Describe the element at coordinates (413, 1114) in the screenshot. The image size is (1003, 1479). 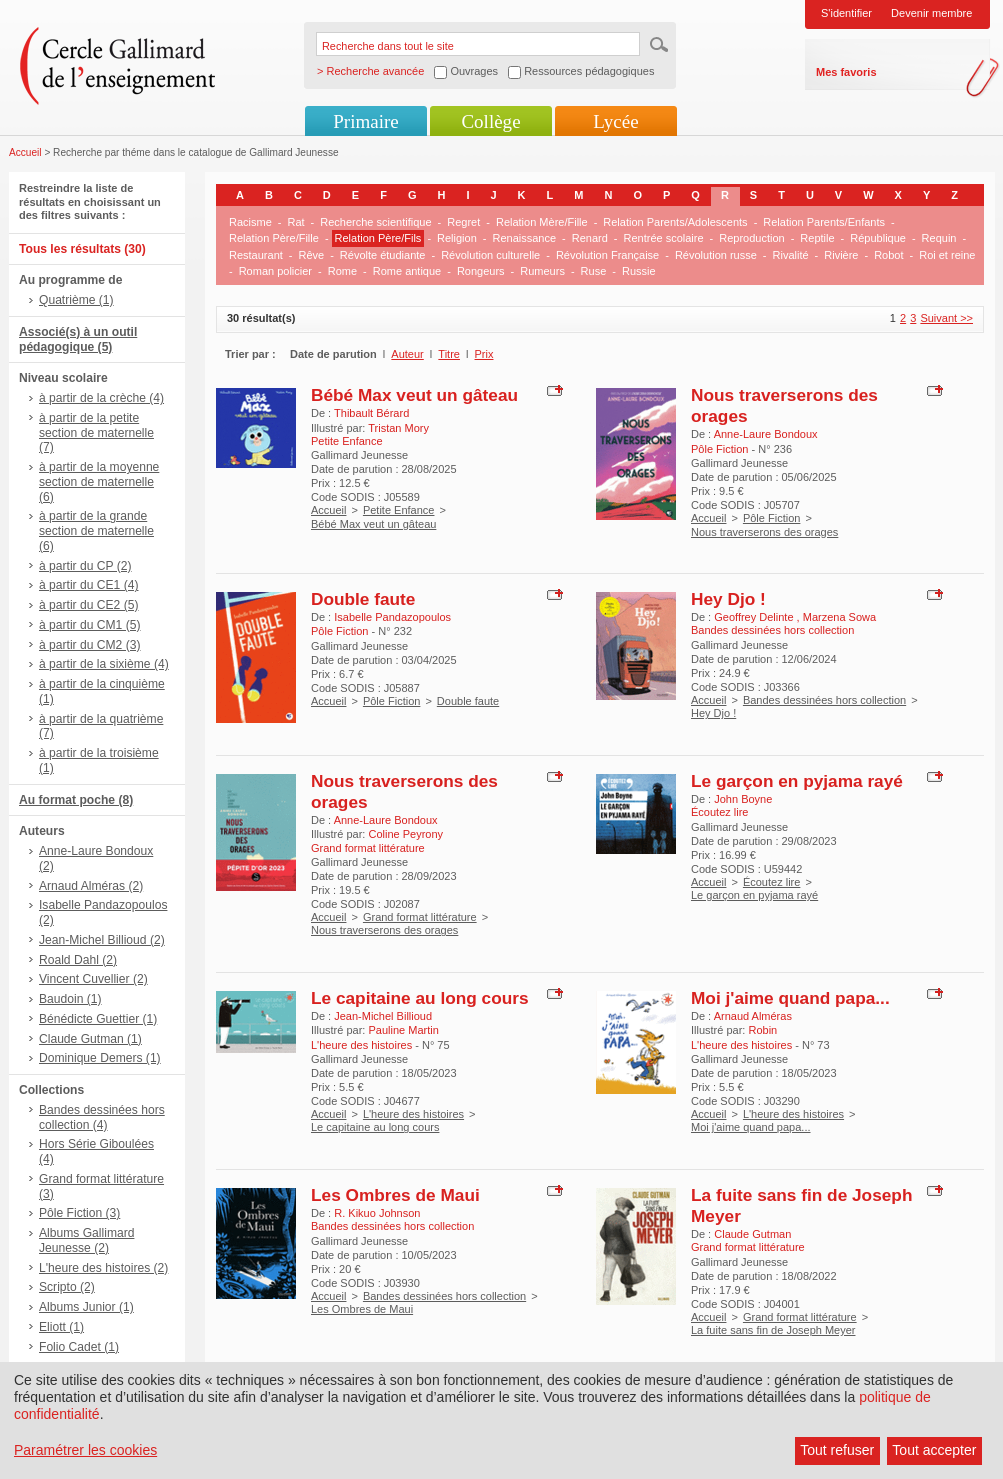
I see `L'heure des histoires` at that location.